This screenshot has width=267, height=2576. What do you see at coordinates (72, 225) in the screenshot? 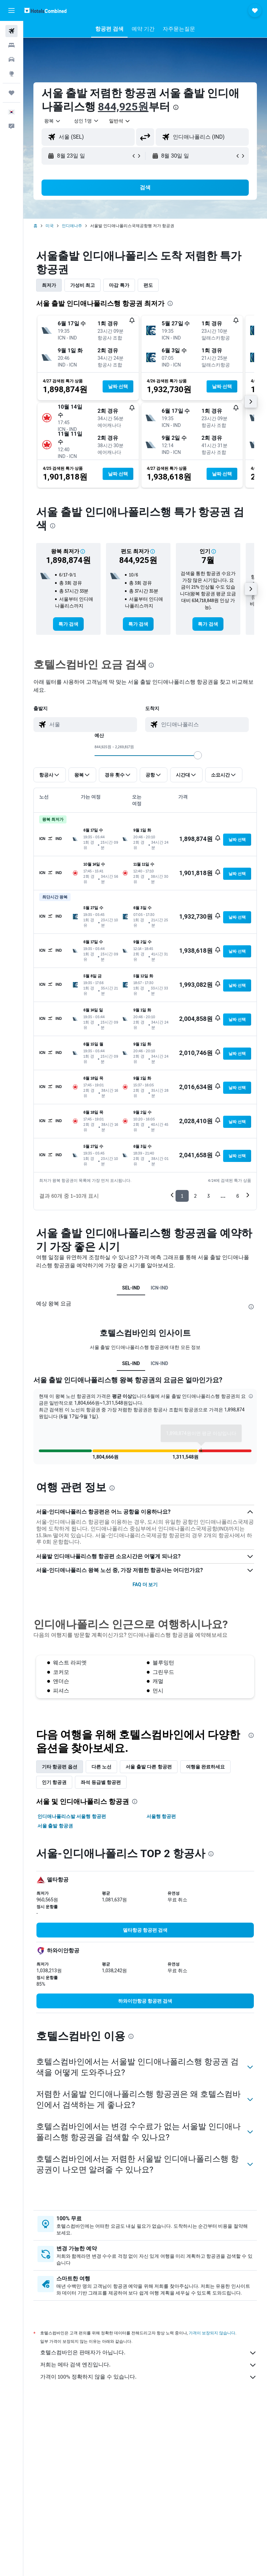
I see `인디애나주` at bounding box center [72, 225].